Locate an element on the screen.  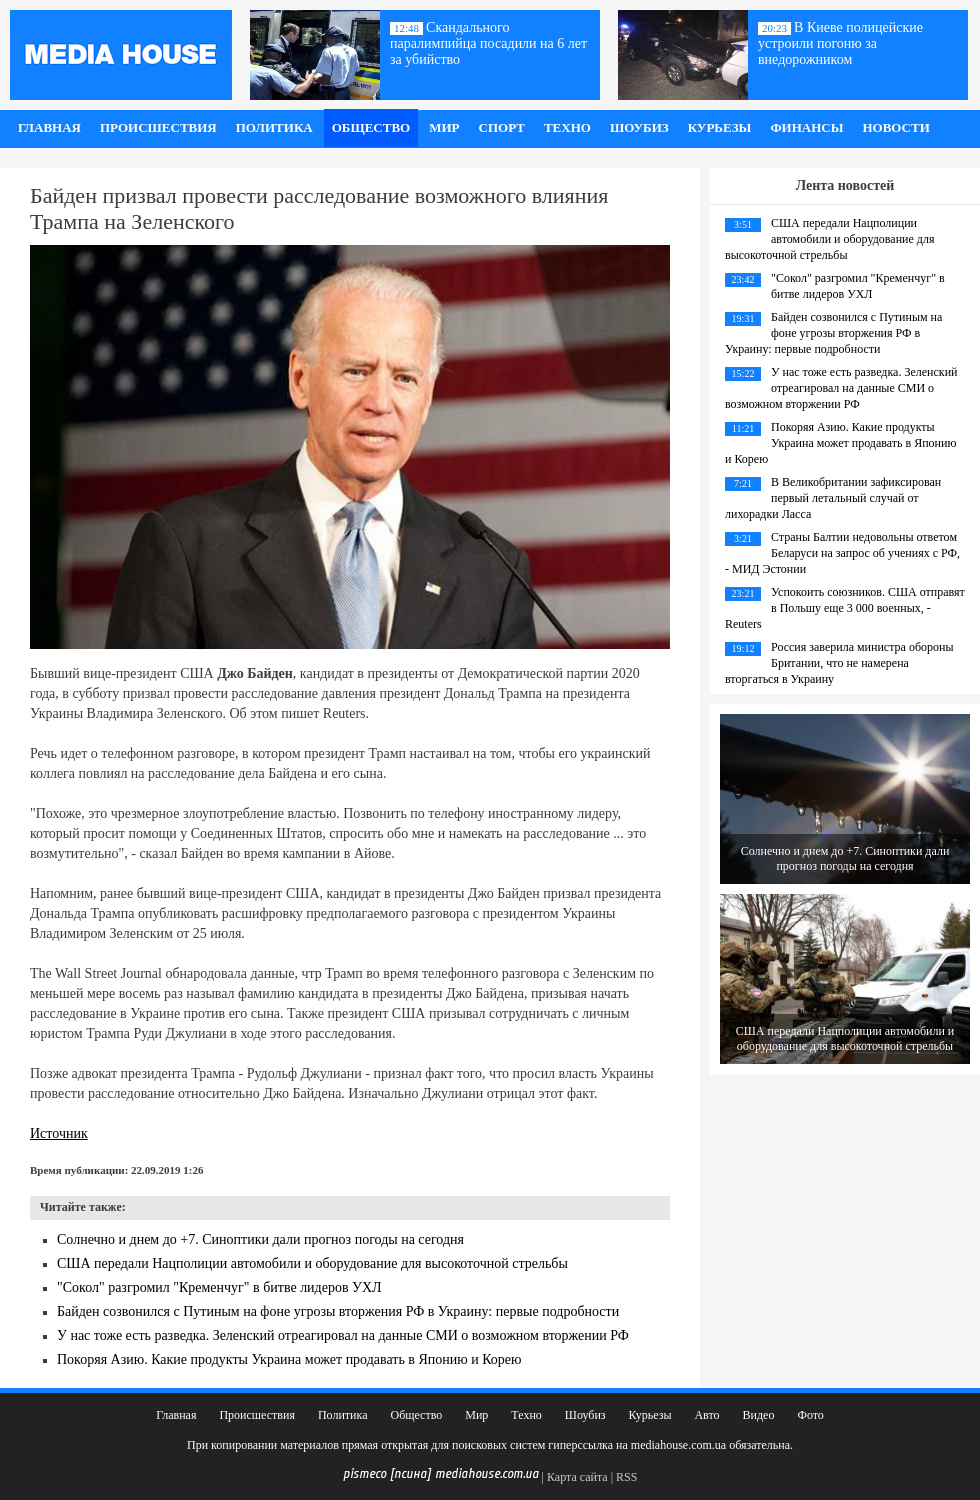
Общество is located at coordinates (371, 127).